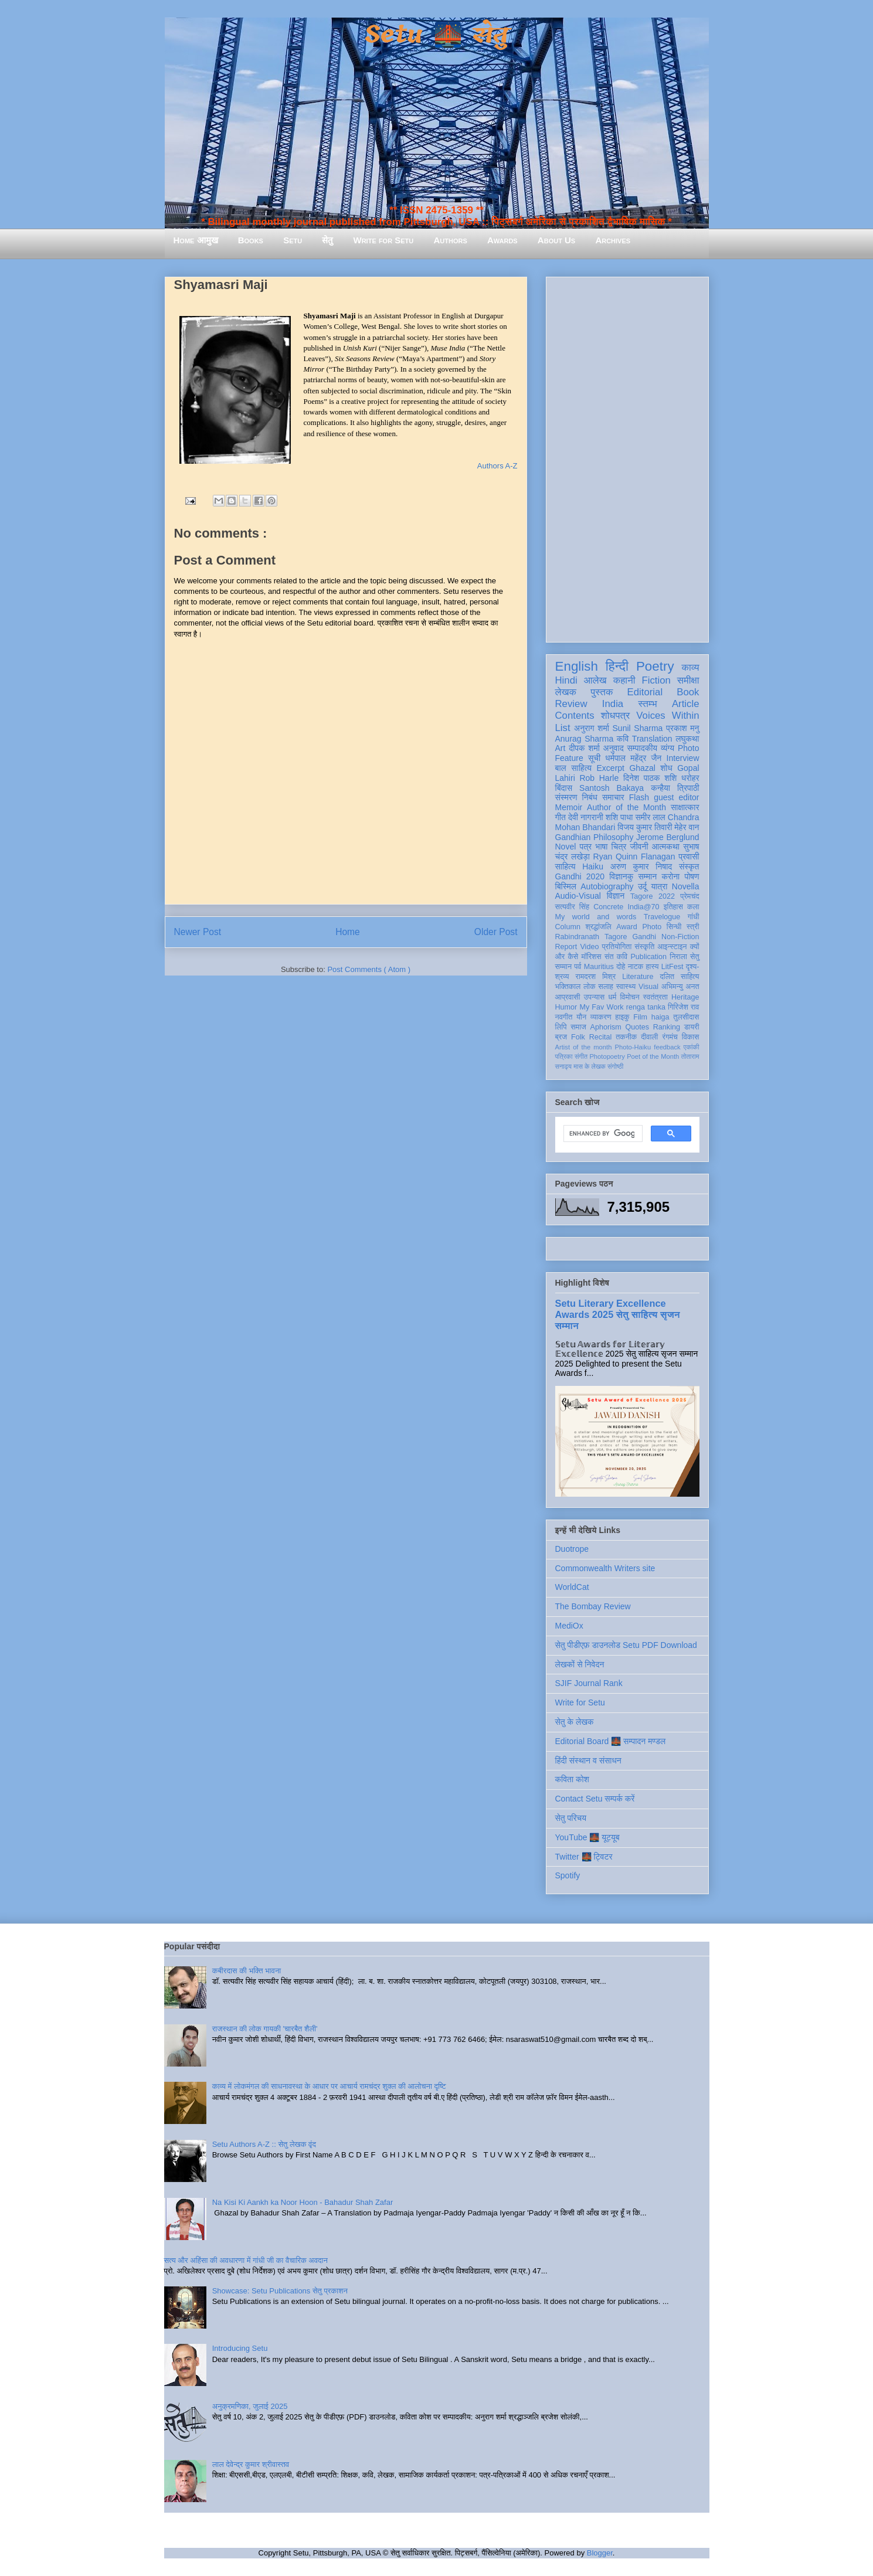  I want to click on Archives, so click(612, 240).